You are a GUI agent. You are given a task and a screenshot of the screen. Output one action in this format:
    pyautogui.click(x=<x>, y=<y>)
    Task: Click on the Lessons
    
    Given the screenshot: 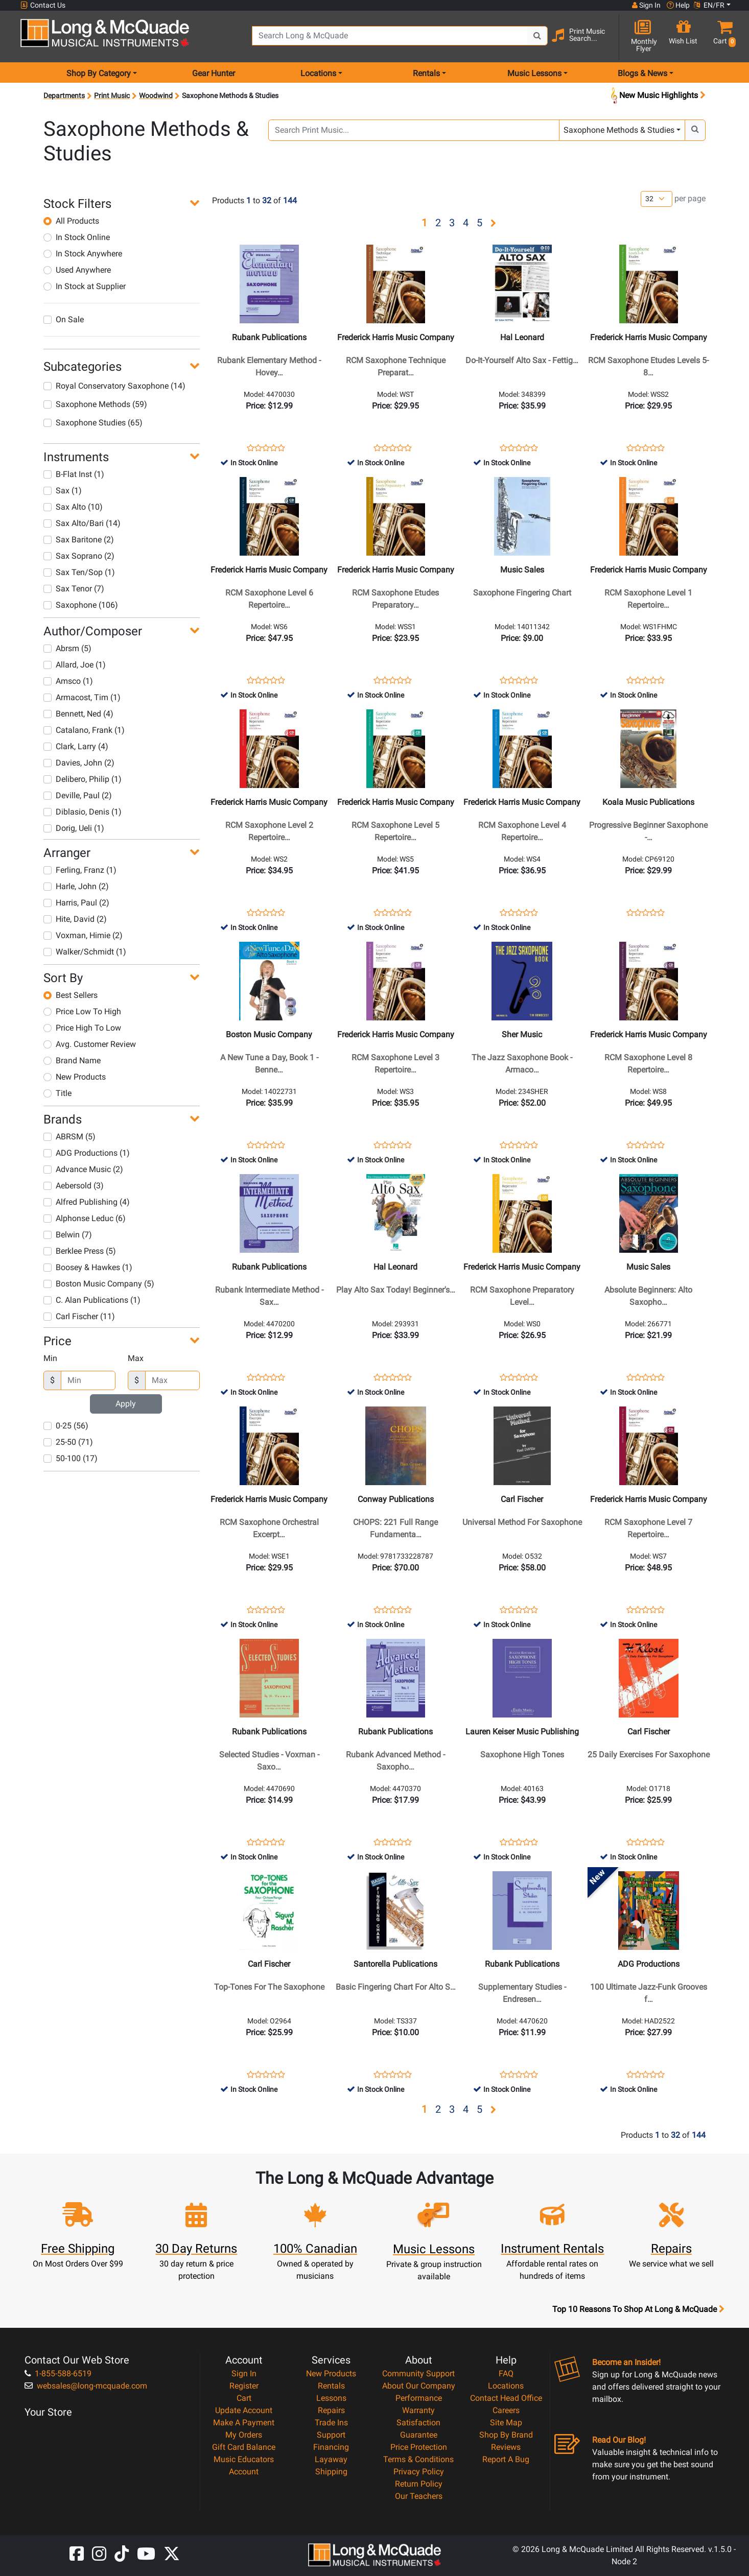 What is the action you would take?
    pyautogui.click(x=331, y=2398)
    